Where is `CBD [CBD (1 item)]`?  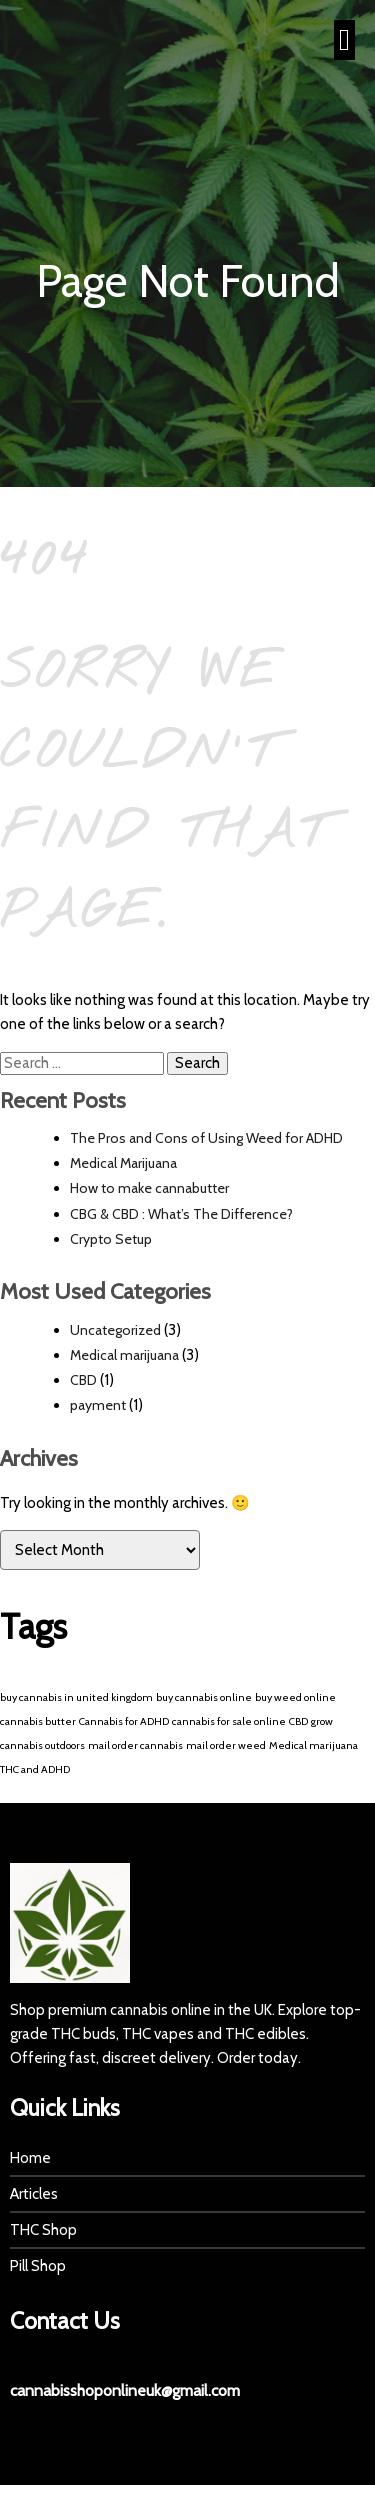 CBD [CBD (1 item)] is located at coordinates (298, 1721).